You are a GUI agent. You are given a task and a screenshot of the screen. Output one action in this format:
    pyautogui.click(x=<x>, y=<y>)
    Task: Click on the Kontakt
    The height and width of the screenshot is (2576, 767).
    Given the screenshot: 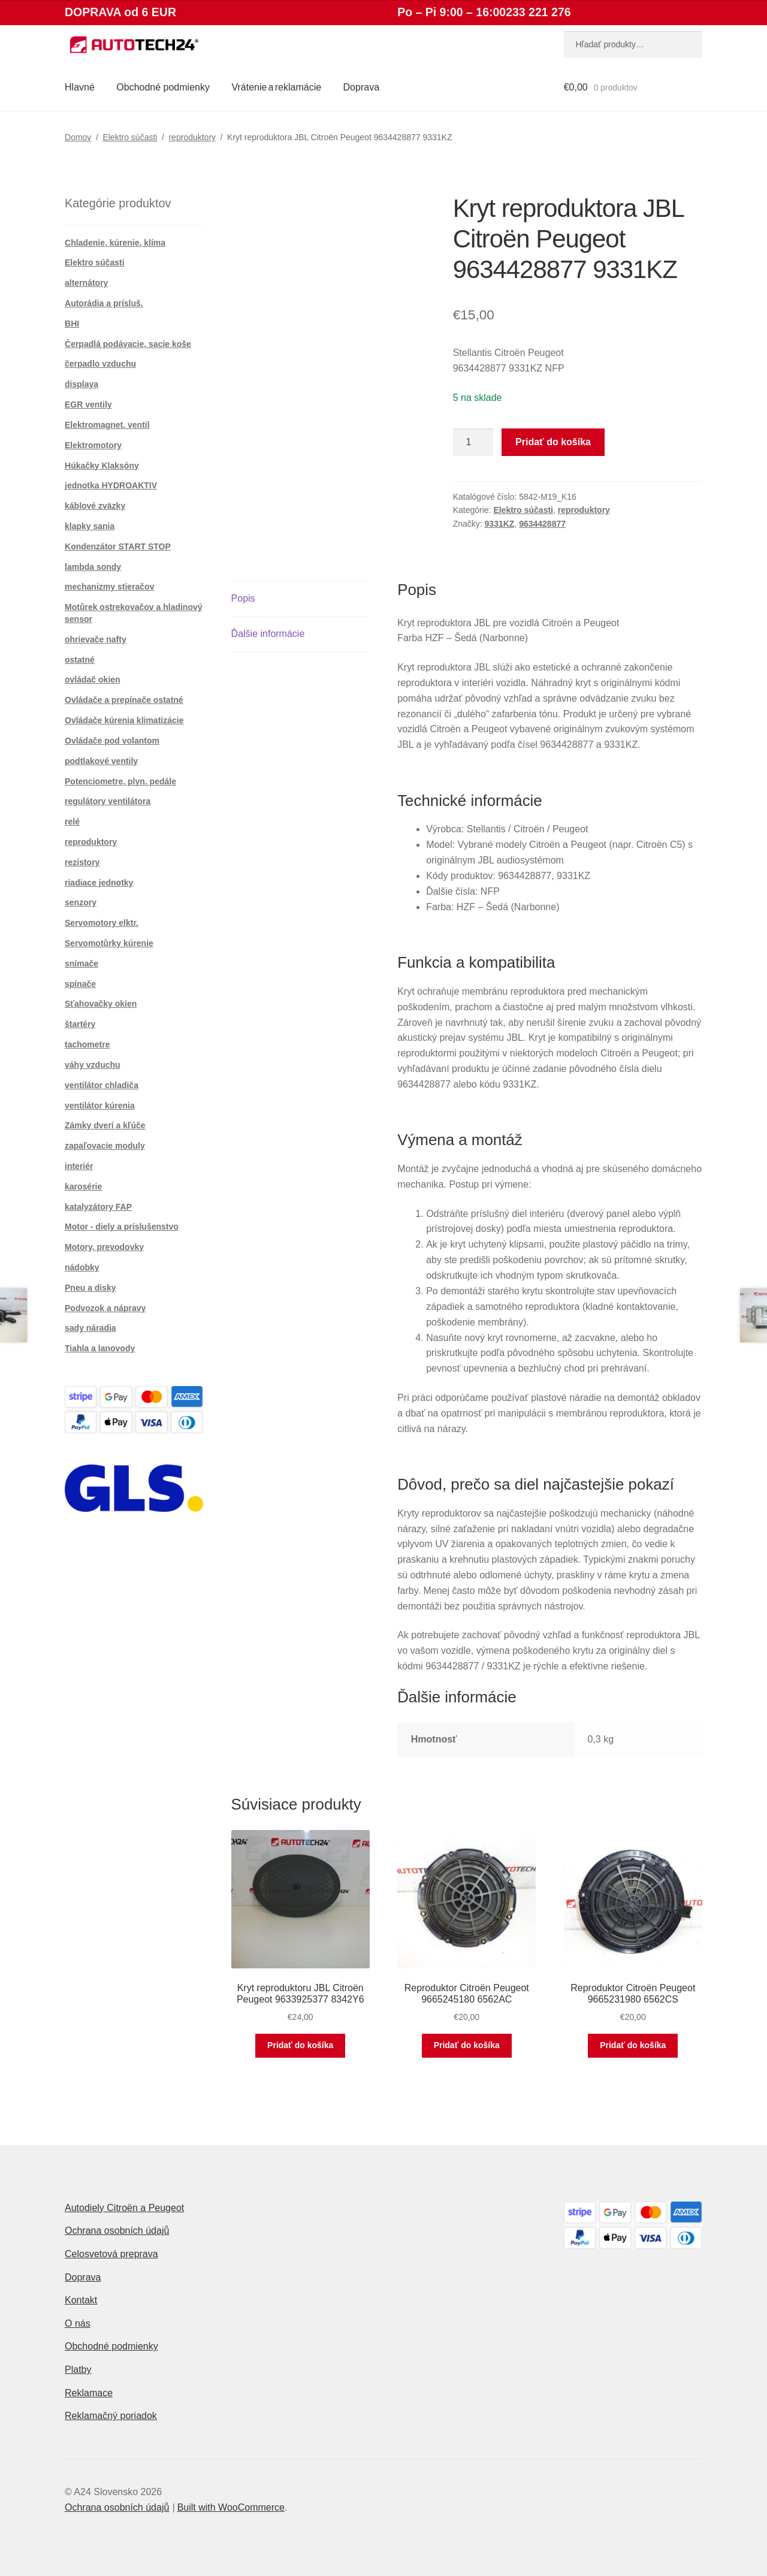 What is the action you would take?
    pyautogui.click(x=81, y=2300)
    